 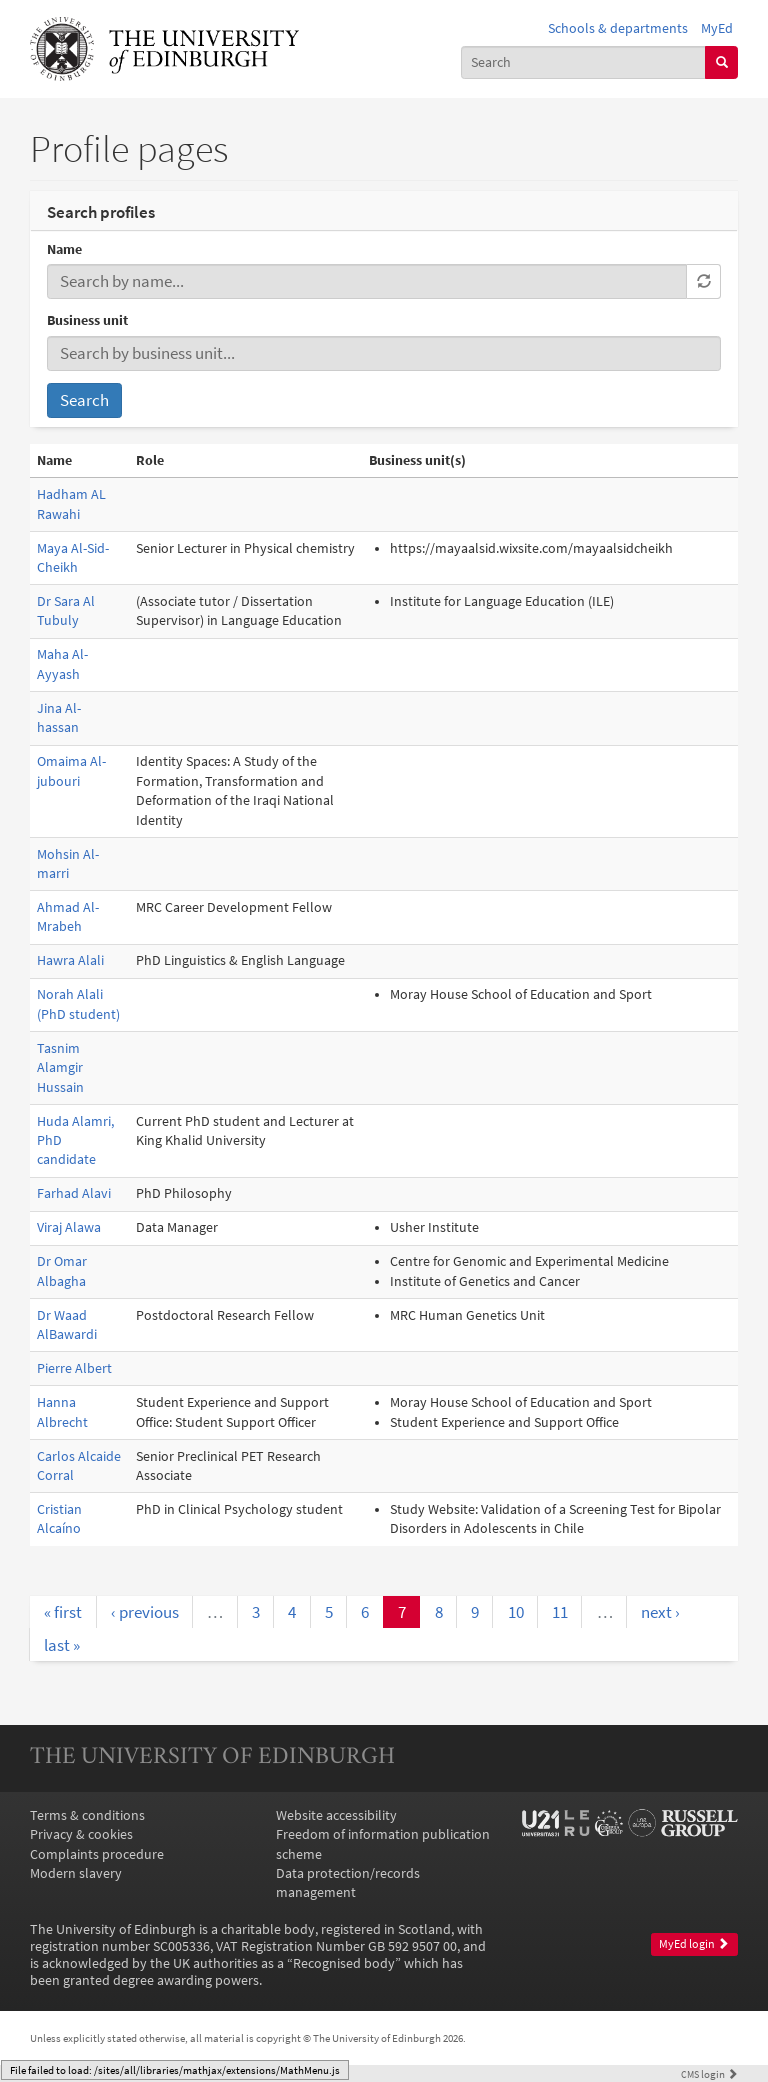 I want to click on Modern slavery, so click(x=76, y=1873).